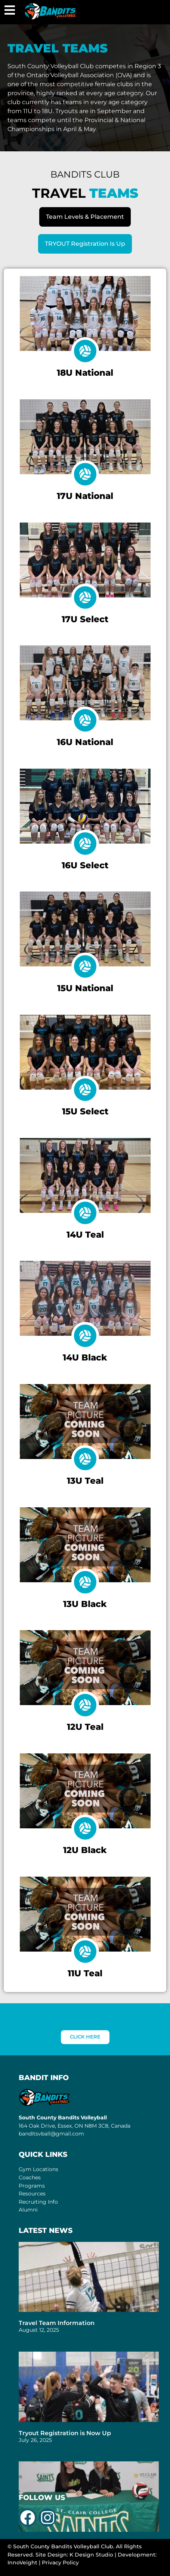 This screenshot has height=2576, width=170. What do you see at coordinates (91, 2554) in the screenshot?
I see `K Design Studio` at bounding box center [91, 2554].